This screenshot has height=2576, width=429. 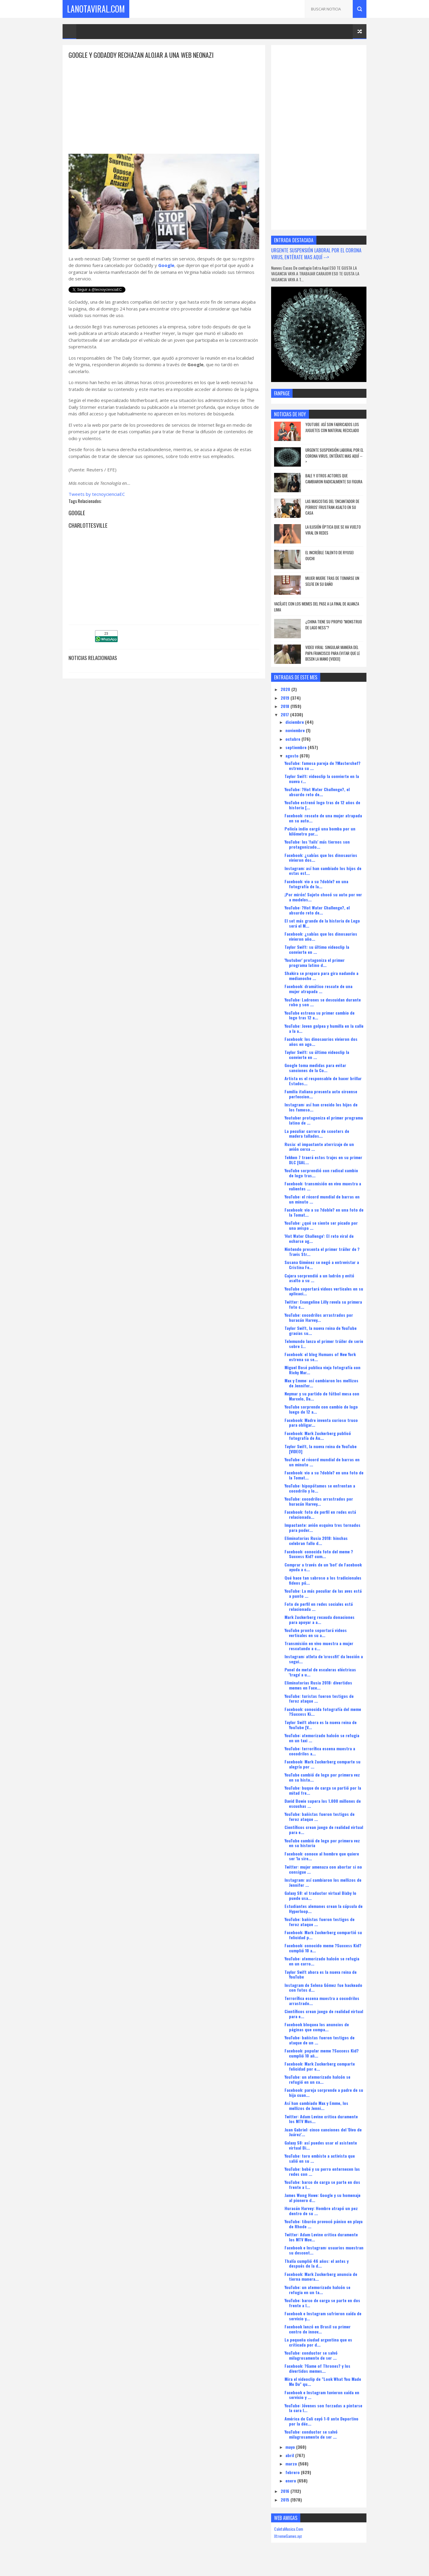 What do you see at coordinates (290, 2455) in the screenshot?
I see `abril` at bounding box center [290, 2455].